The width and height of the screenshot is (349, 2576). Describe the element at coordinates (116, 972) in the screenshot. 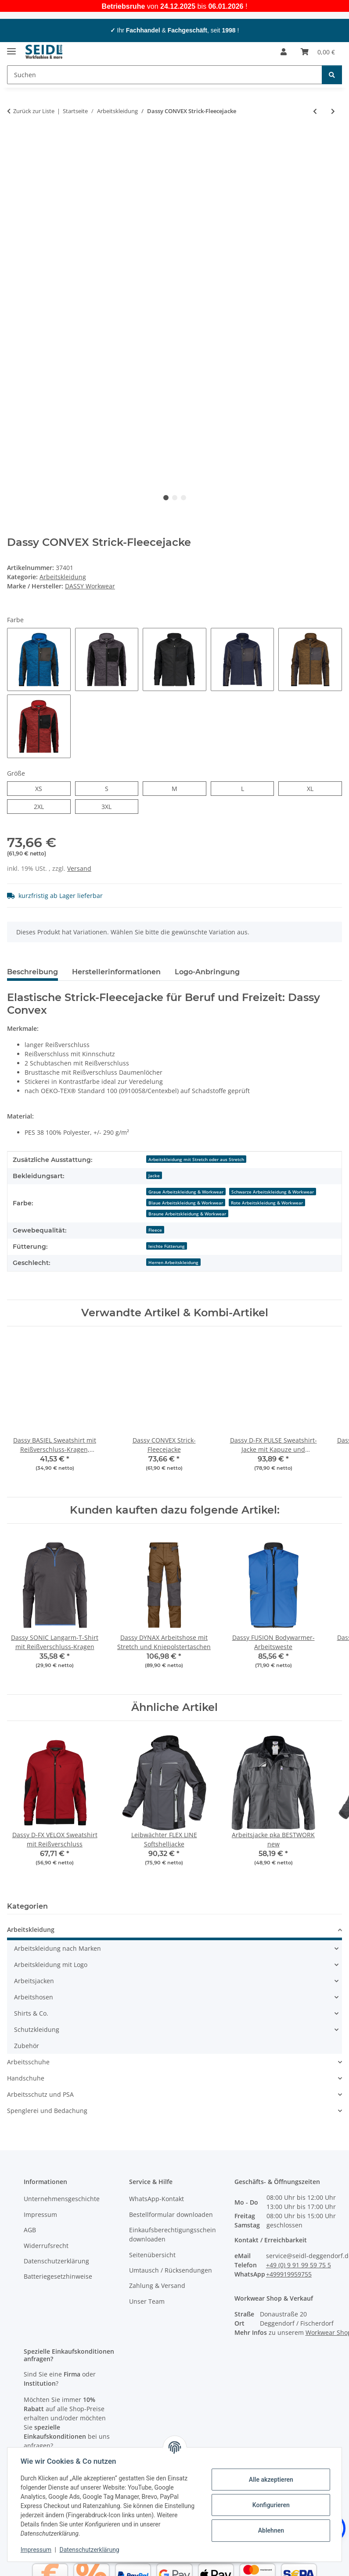

I see `Herstellerinformationen [tab]` at that location.